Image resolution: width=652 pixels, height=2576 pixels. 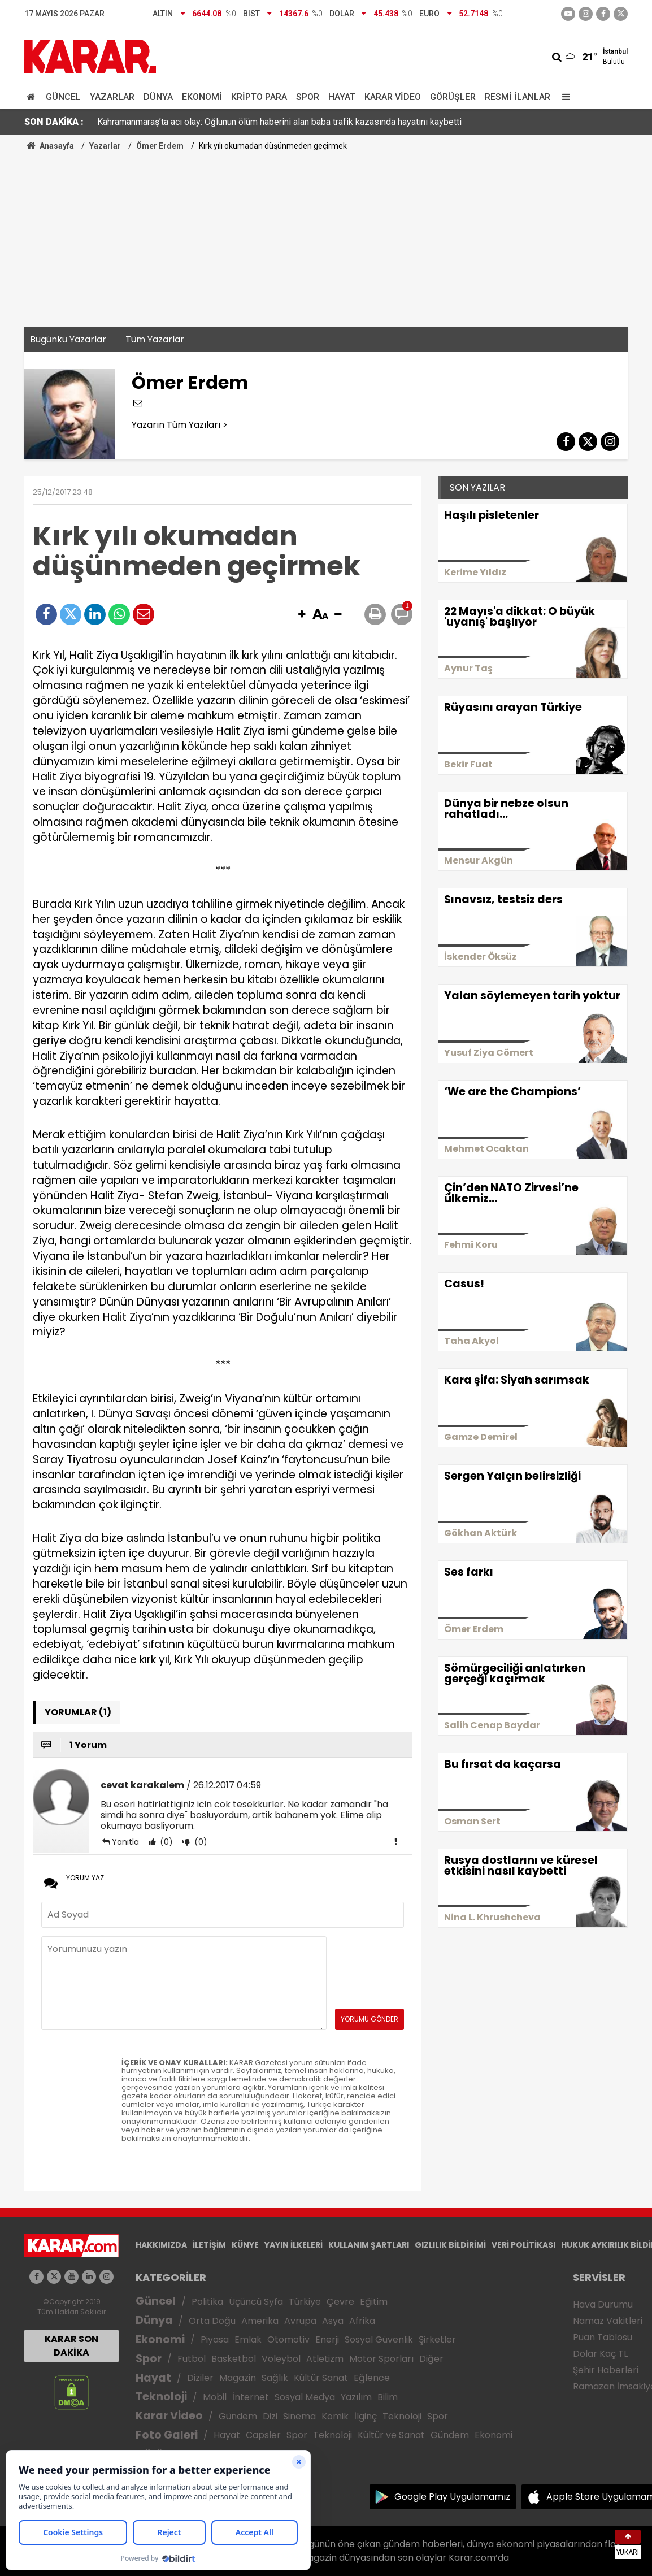 I want to click on KÜNYE, so click(x=245, y=2244).